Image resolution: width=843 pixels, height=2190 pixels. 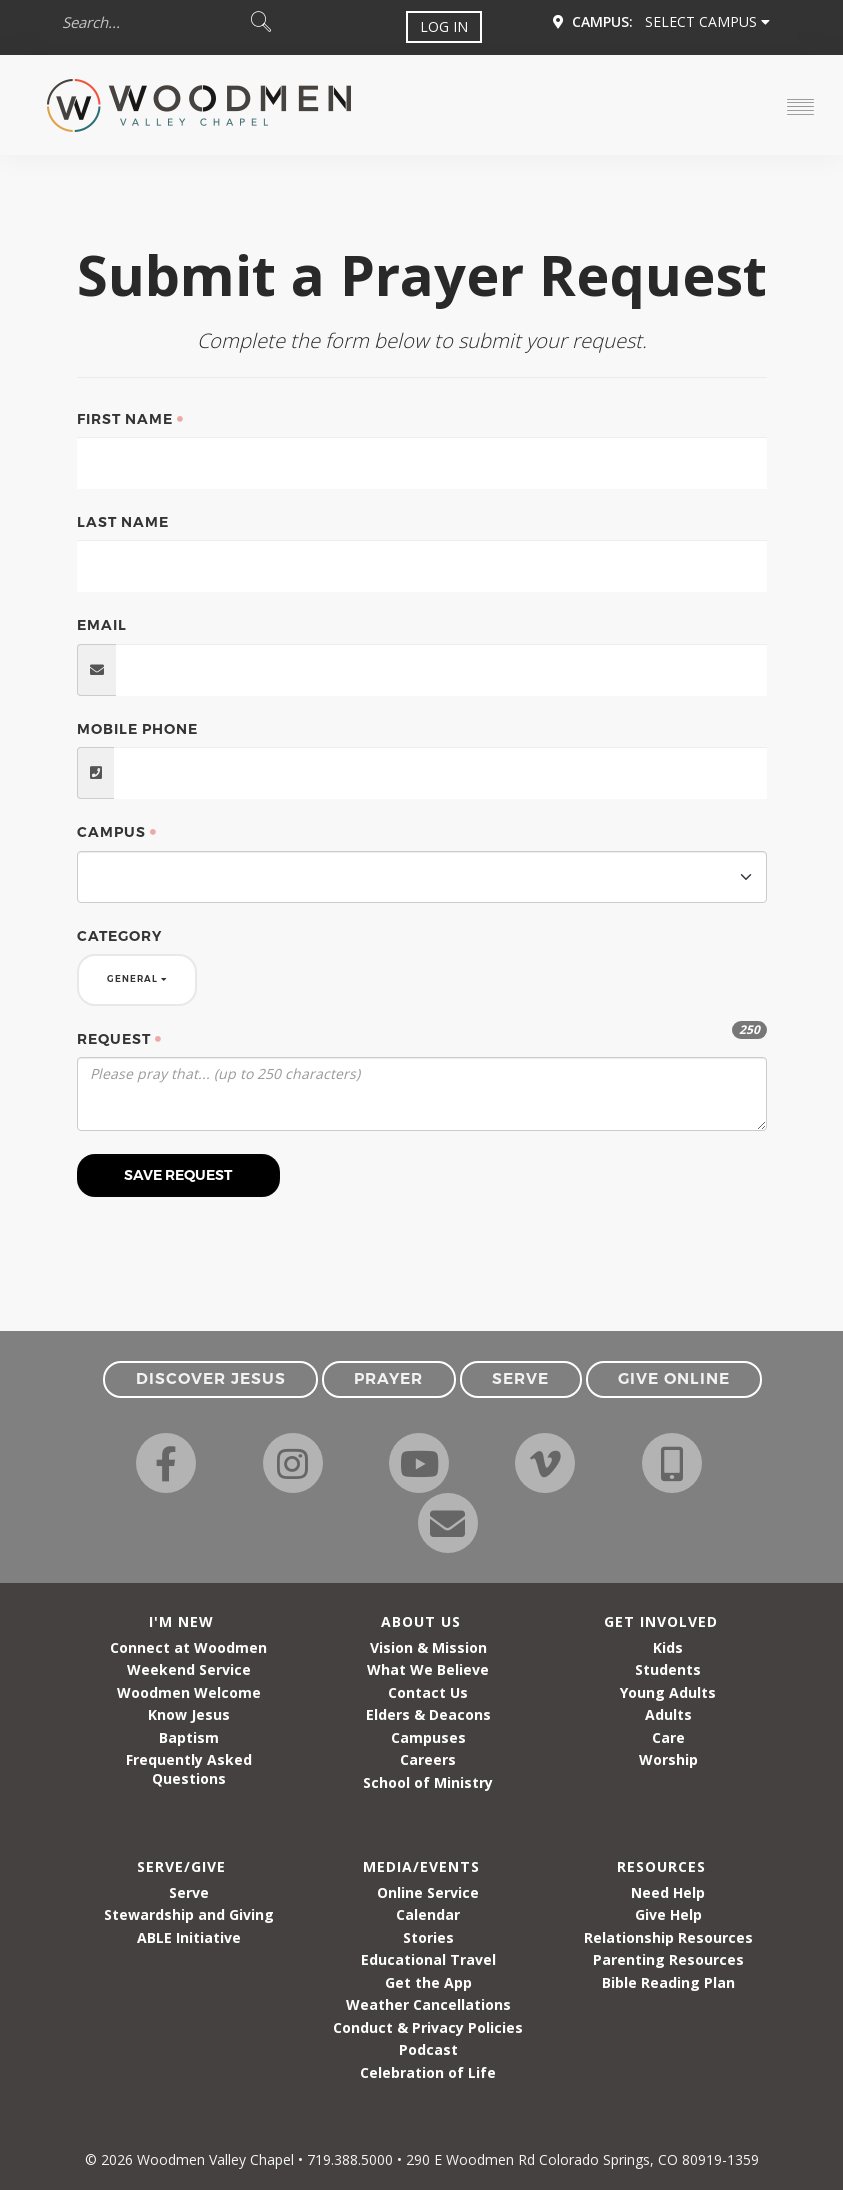 What do you see at coordinates (428, 1914) in the screenshot?
I see `Calendar` at bounding box center [428, 1914].